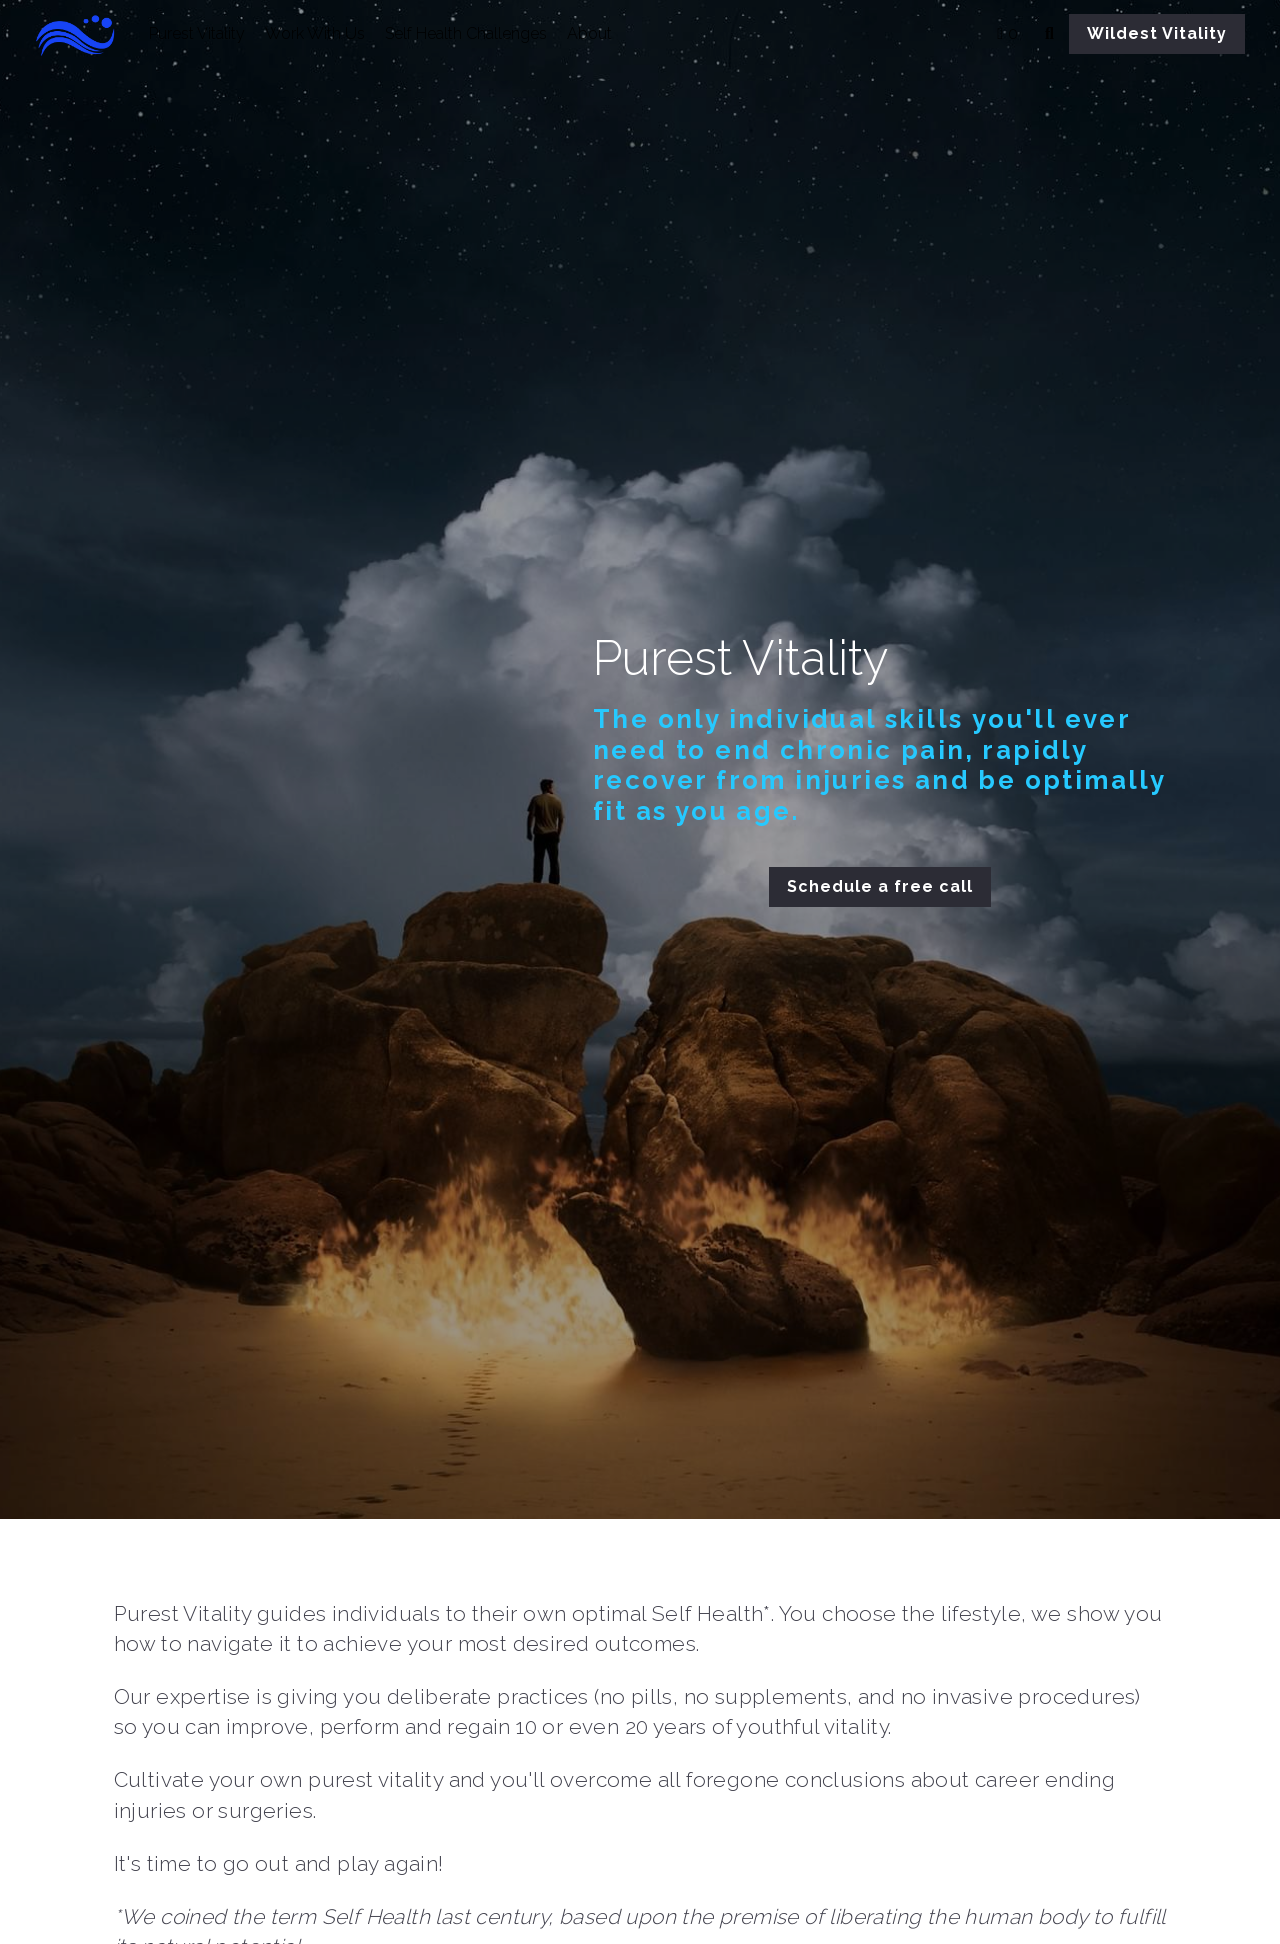 The height and width of the screenshot is (1944, 1280). Describe the element at coordinates (1157, 33) in the screenshot. I see `Wildest Vitality` at that location.